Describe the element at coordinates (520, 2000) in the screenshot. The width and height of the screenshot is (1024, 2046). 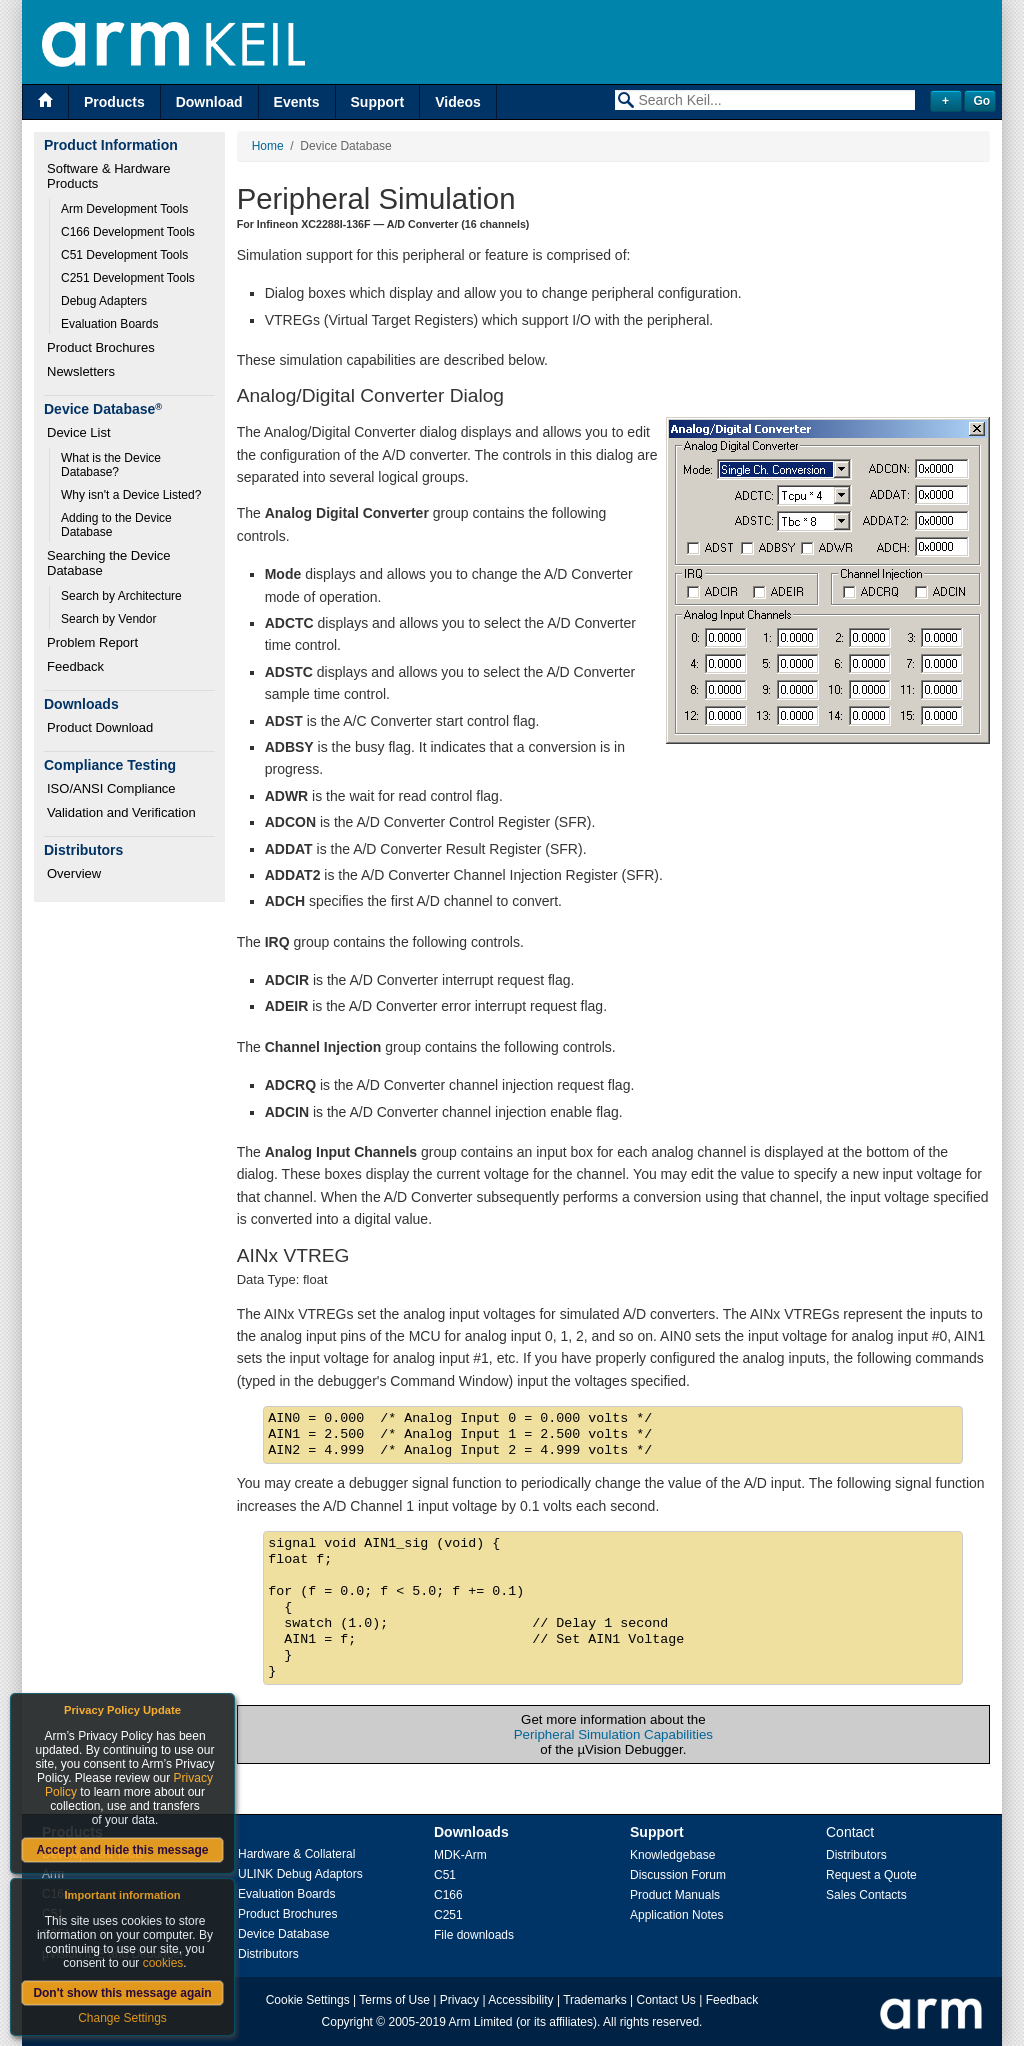
I see `Accessibility` at that location.